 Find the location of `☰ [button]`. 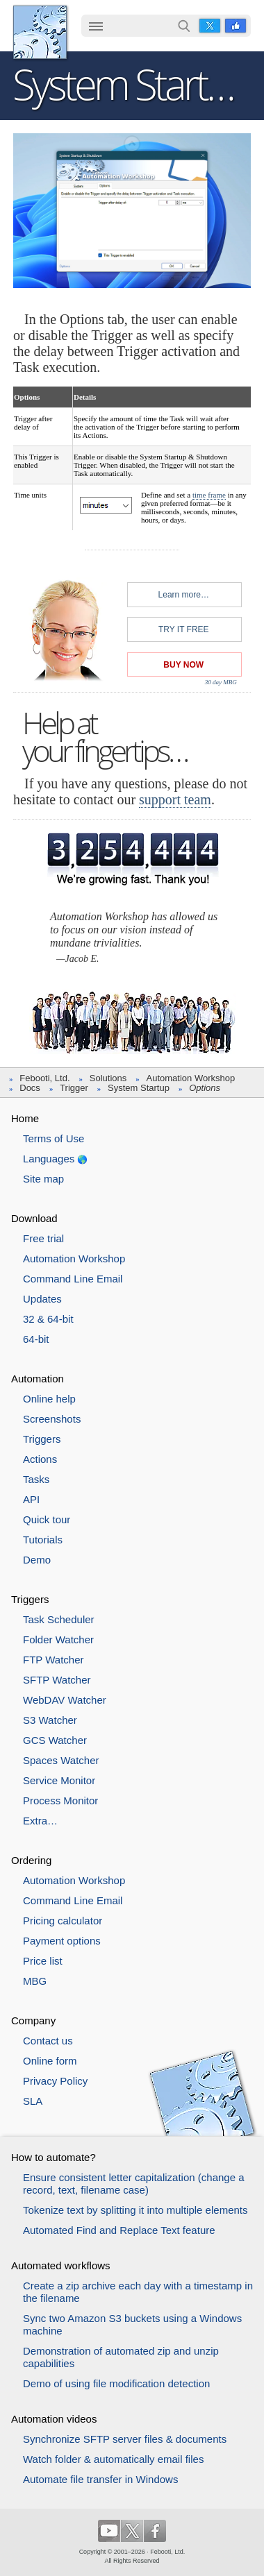

☰ [button] is located at coordinates (95, 26).